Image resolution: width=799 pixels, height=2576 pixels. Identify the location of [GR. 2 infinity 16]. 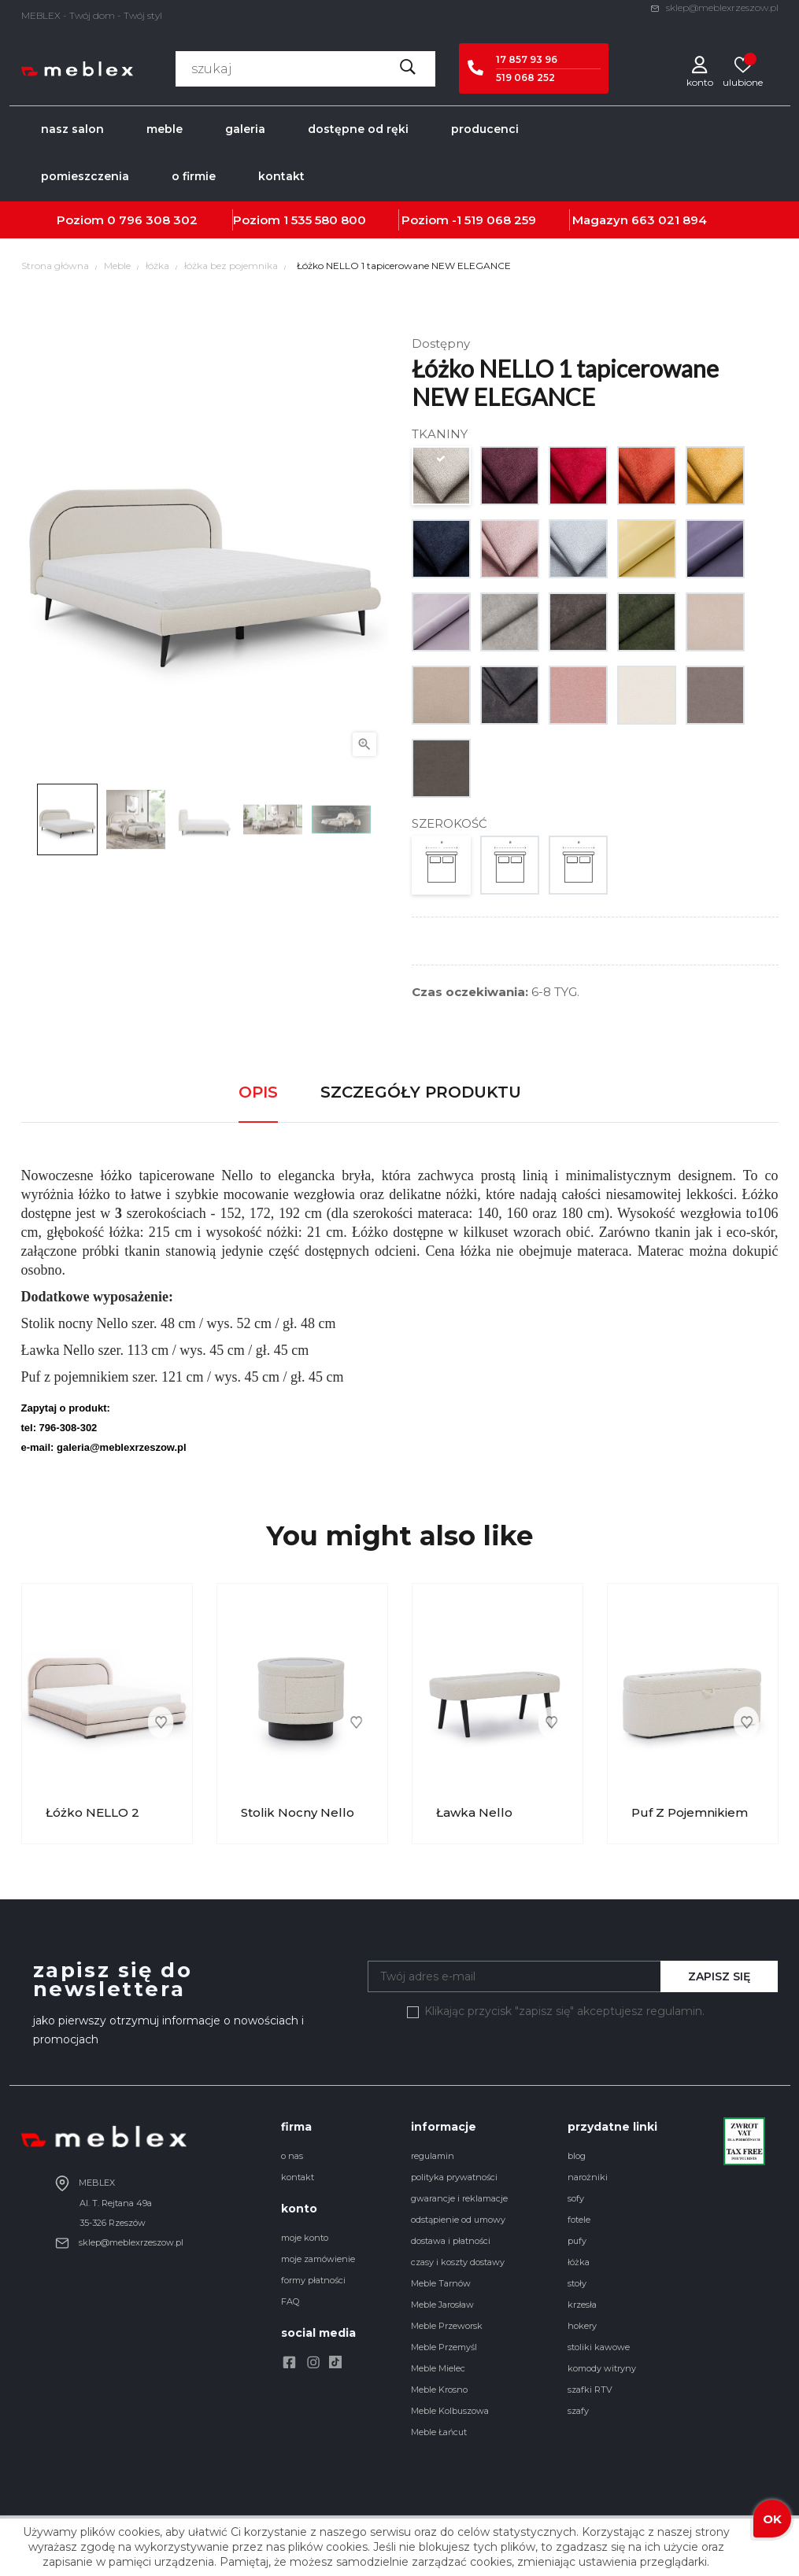
(510, 699).